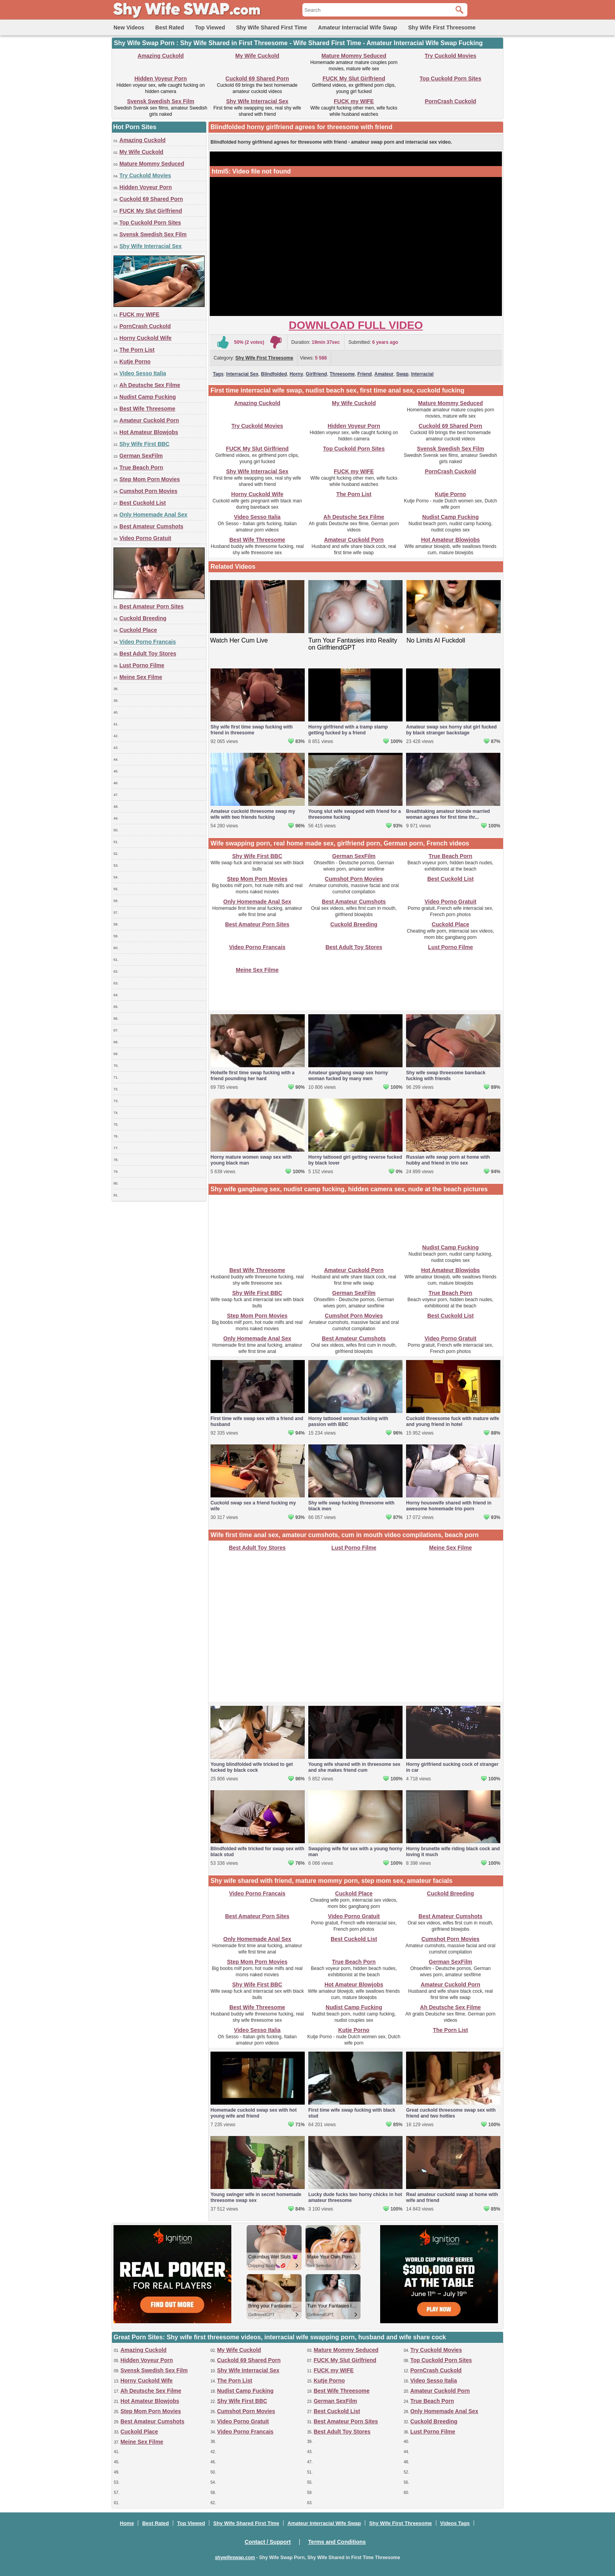  Describe the element at coordinates (353, 78) in the screenshot. I see `FUCK My Slut Girlfriend` at that location.